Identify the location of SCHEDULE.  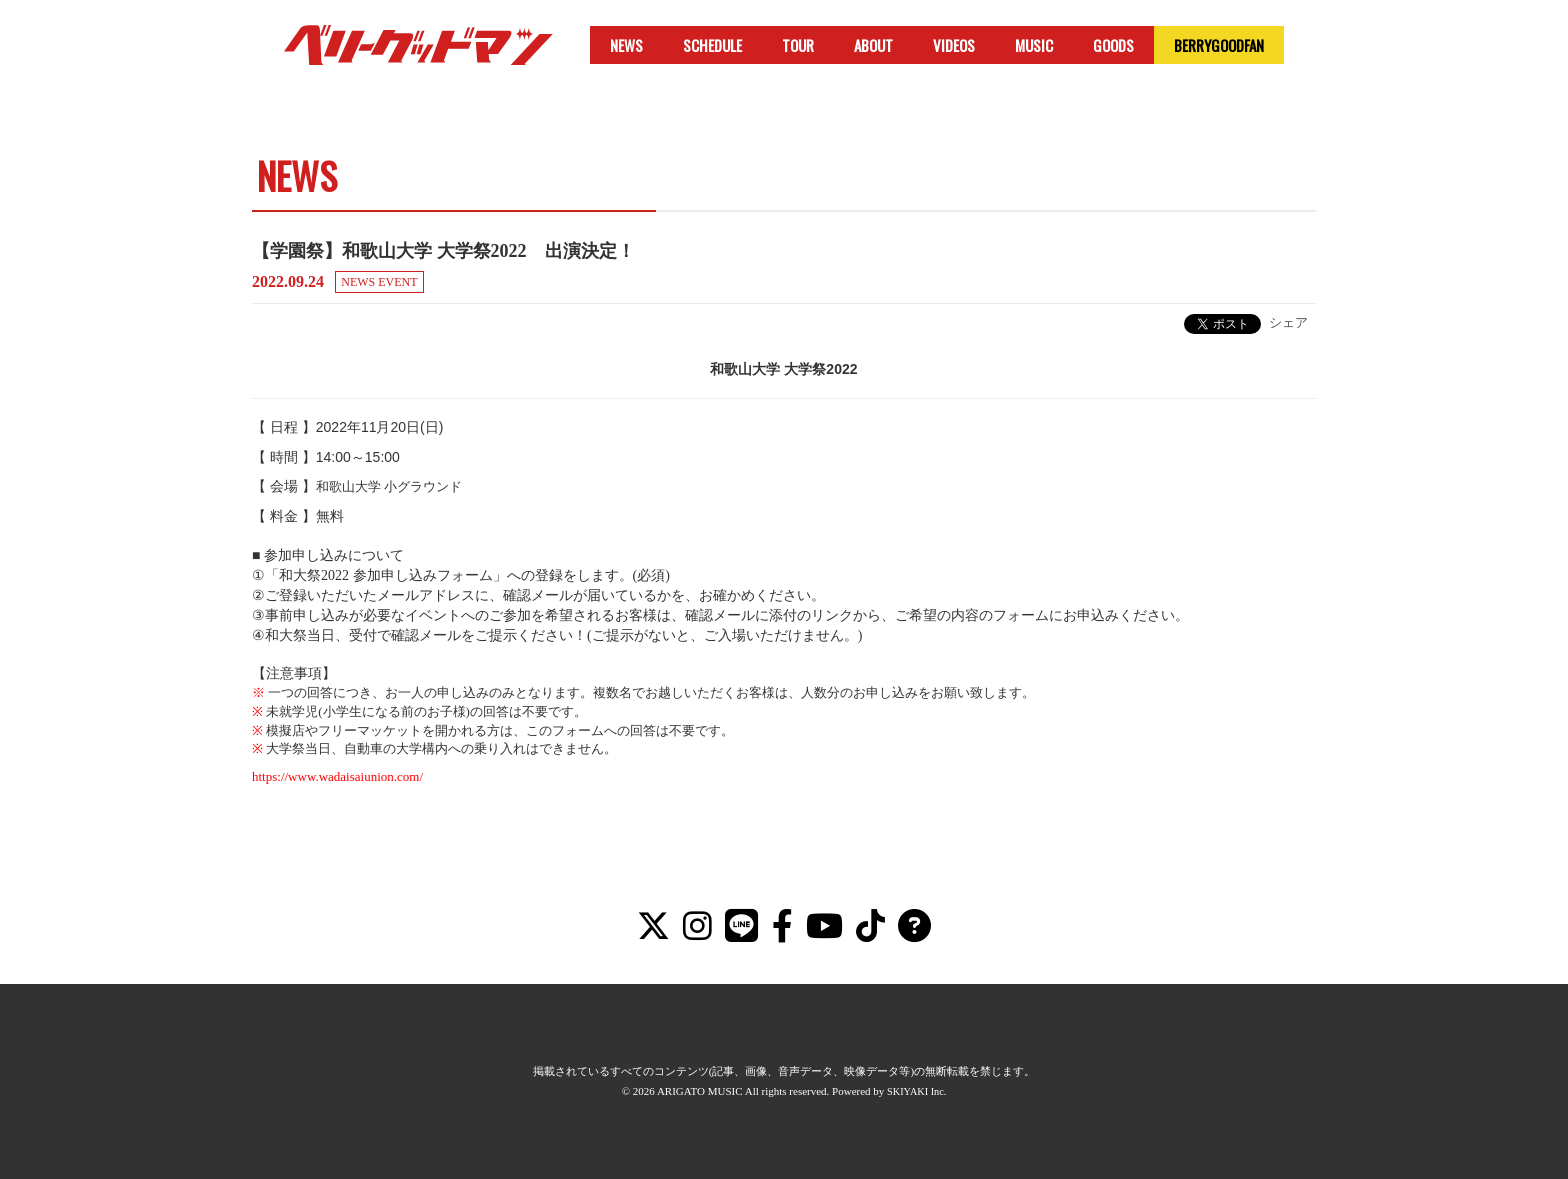
(712, 45).